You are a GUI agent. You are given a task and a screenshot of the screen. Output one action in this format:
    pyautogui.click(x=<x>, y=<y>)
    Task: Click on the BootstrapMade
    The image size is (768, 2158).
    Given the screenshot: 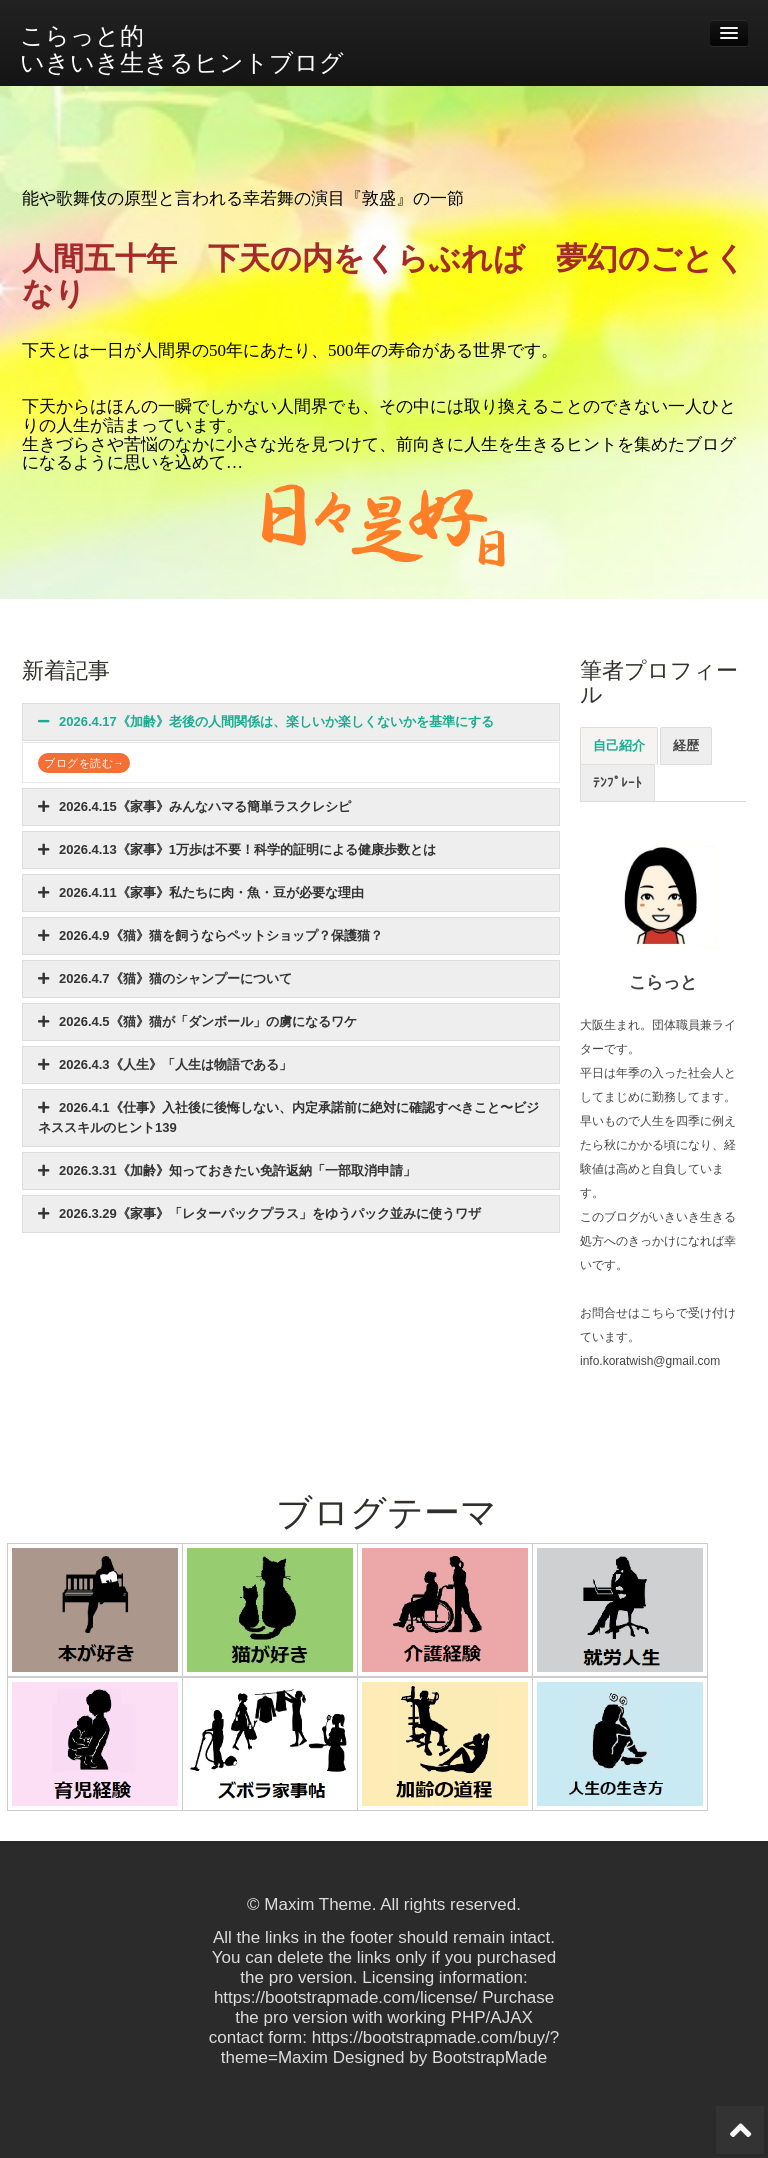 What is the action you would take?
    pyautogui.click(x=489, y=2057)
    